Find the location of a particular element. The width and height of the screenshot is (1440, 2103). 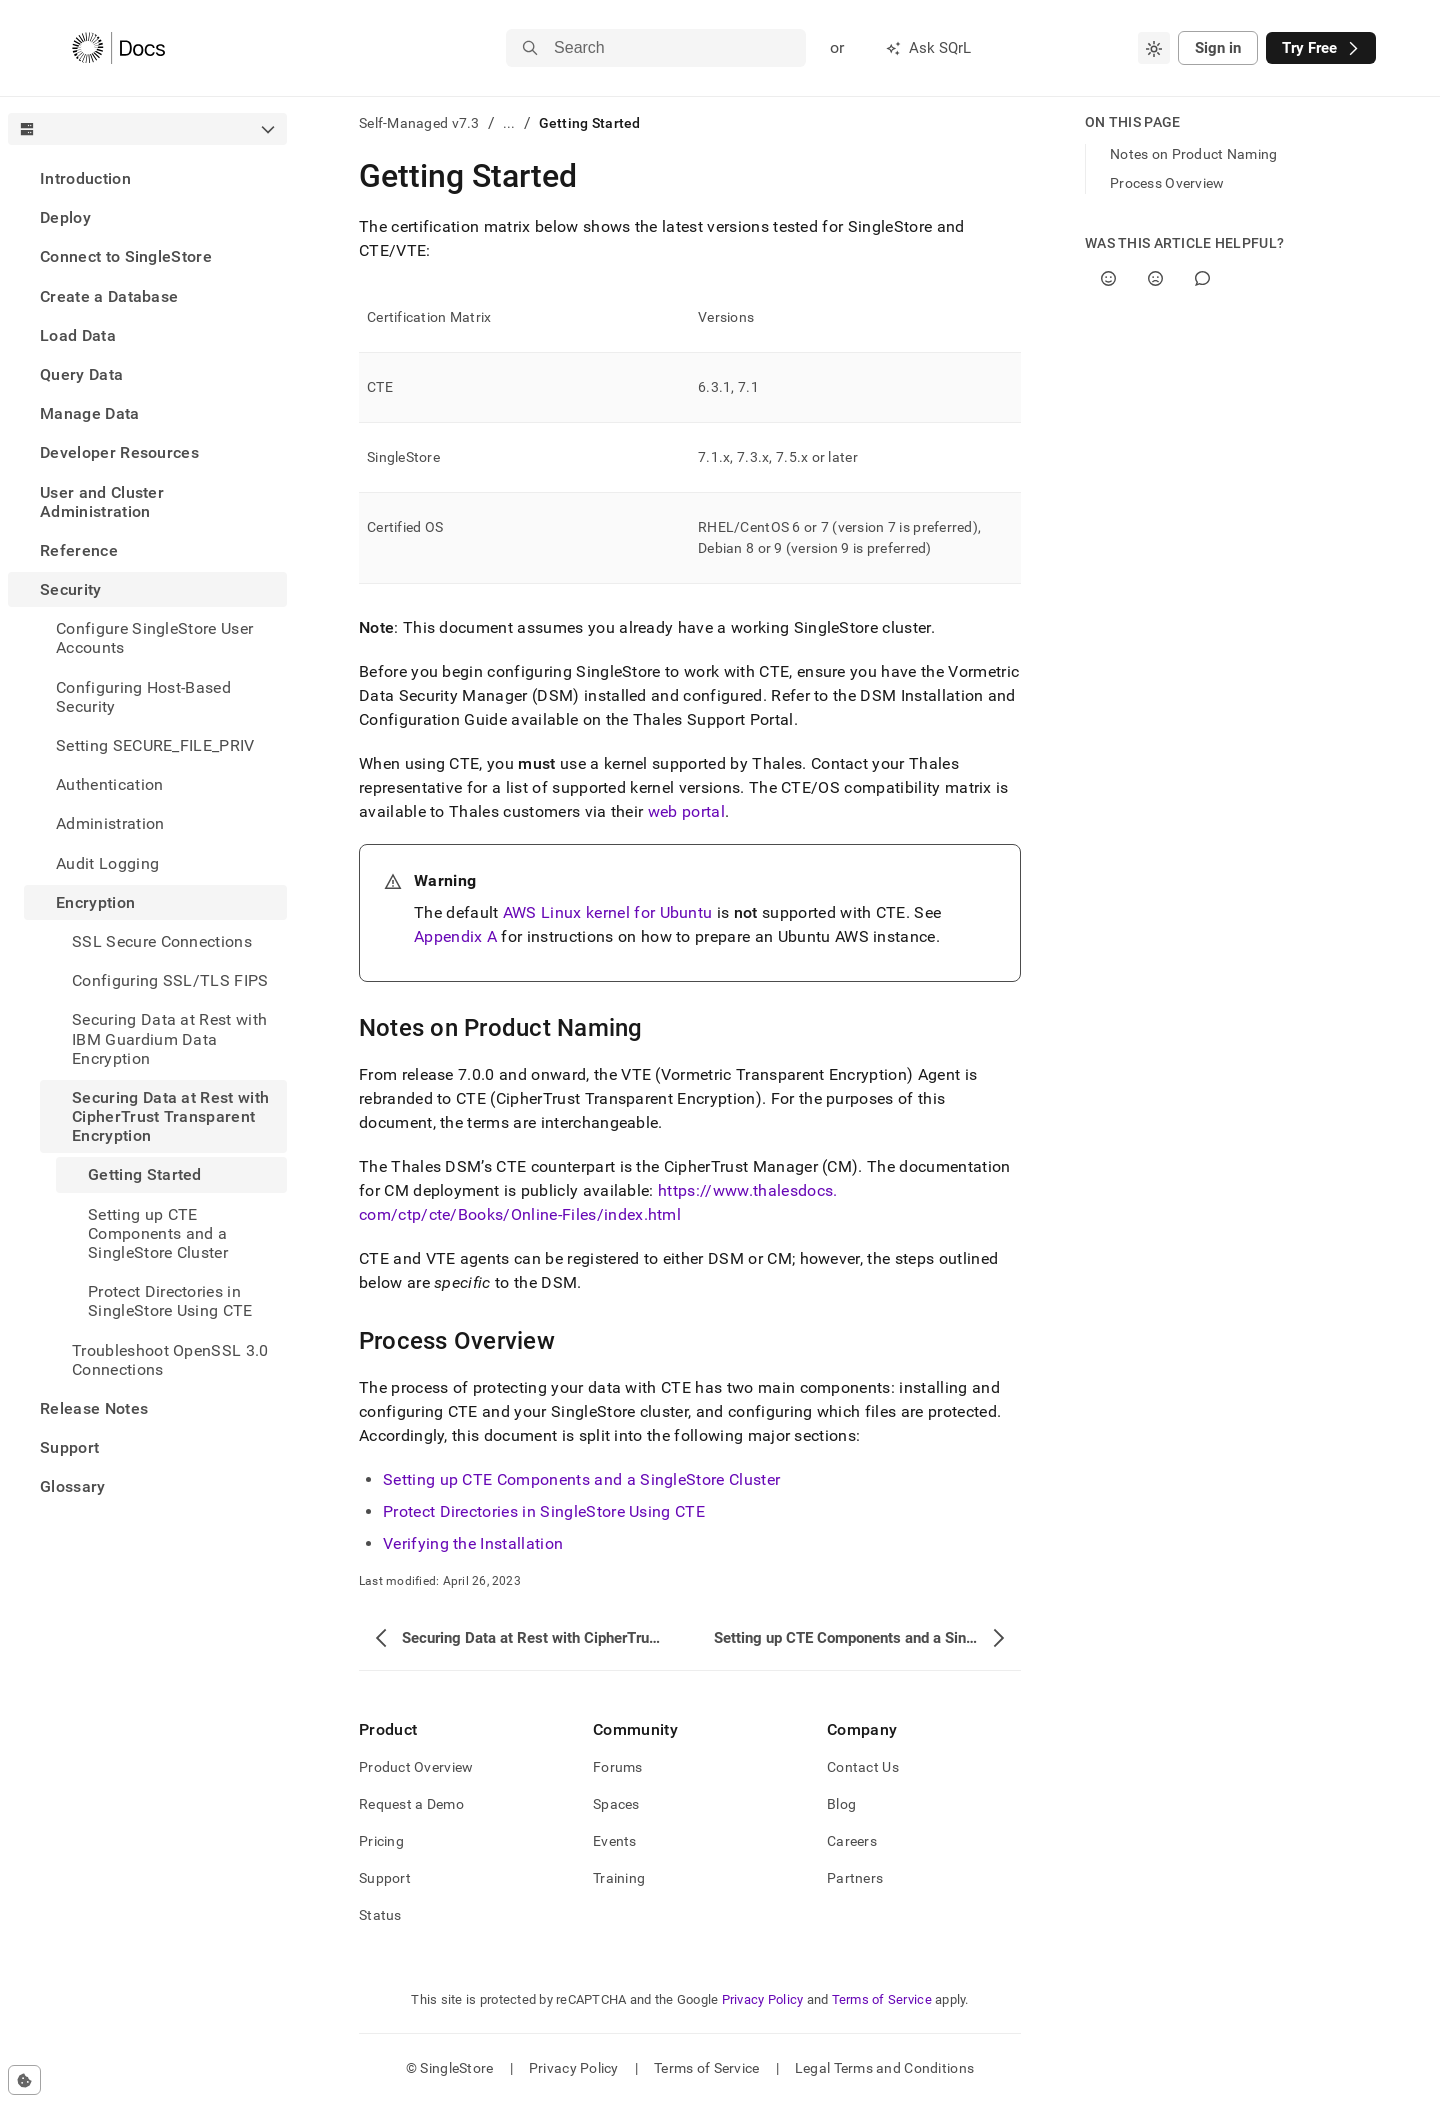

Audit Logging is located at coordinates (107, 863).